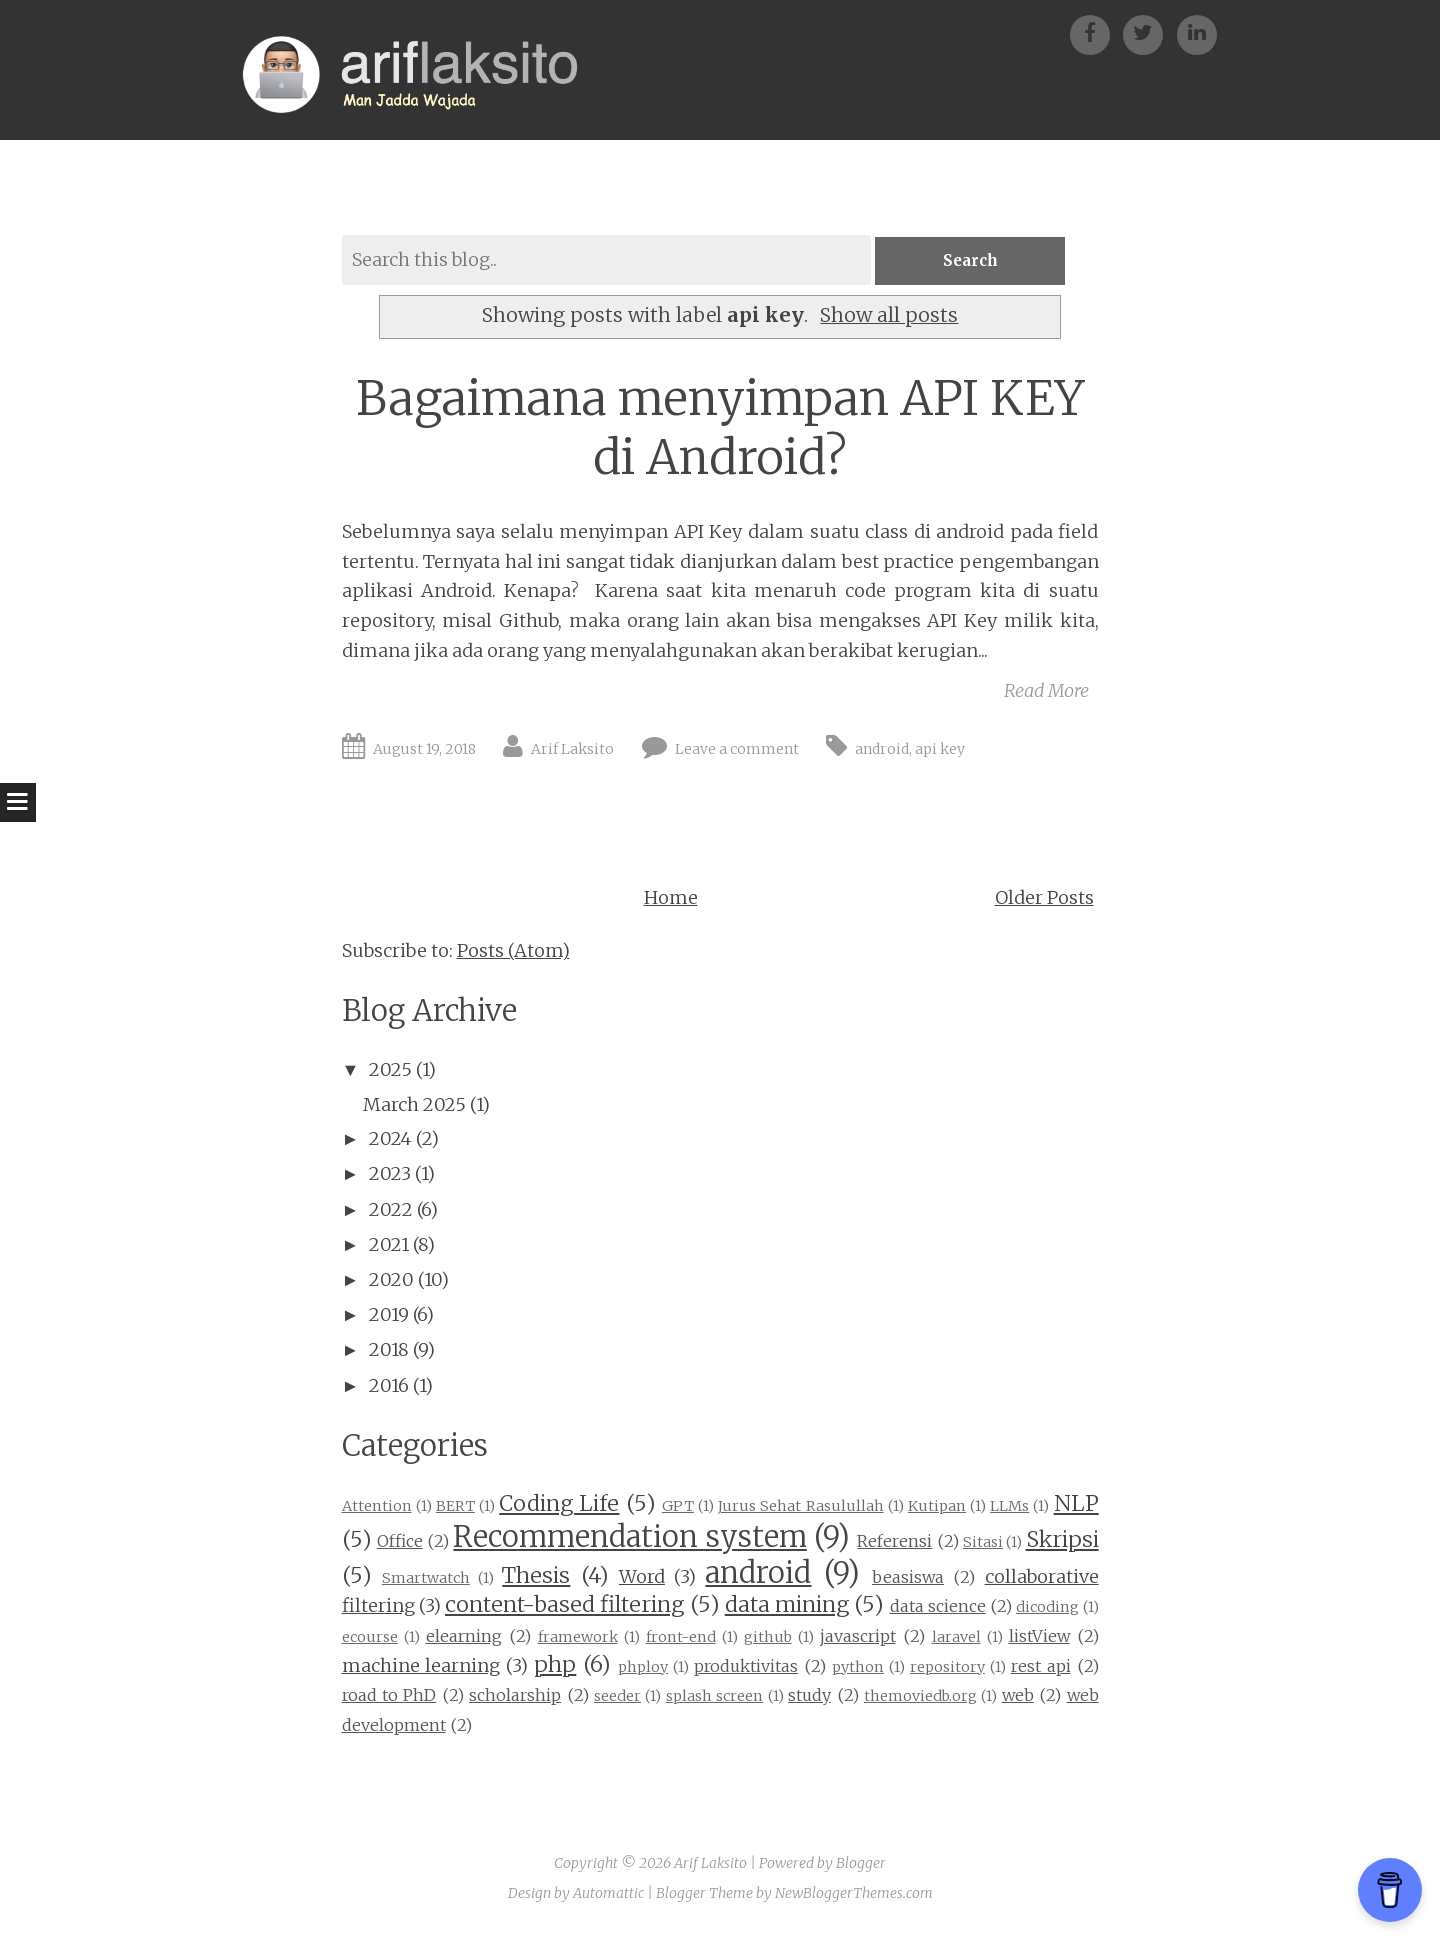 This screenshot has width=1440, height=1940. I want to click on produktivitas, so click(746, 1667).